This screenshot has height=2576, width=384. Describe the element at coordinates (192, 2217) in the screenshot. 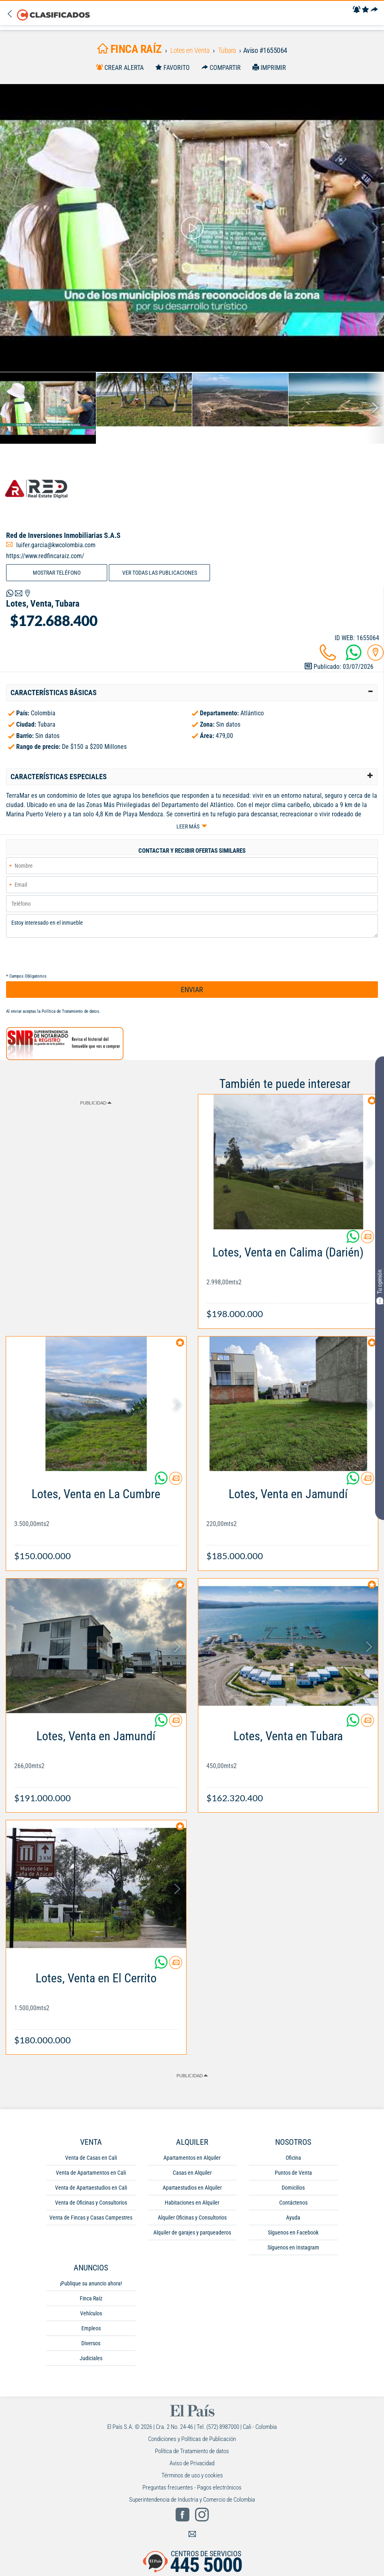

I see `Alquiler Oficinas y Consultorios` at that location.